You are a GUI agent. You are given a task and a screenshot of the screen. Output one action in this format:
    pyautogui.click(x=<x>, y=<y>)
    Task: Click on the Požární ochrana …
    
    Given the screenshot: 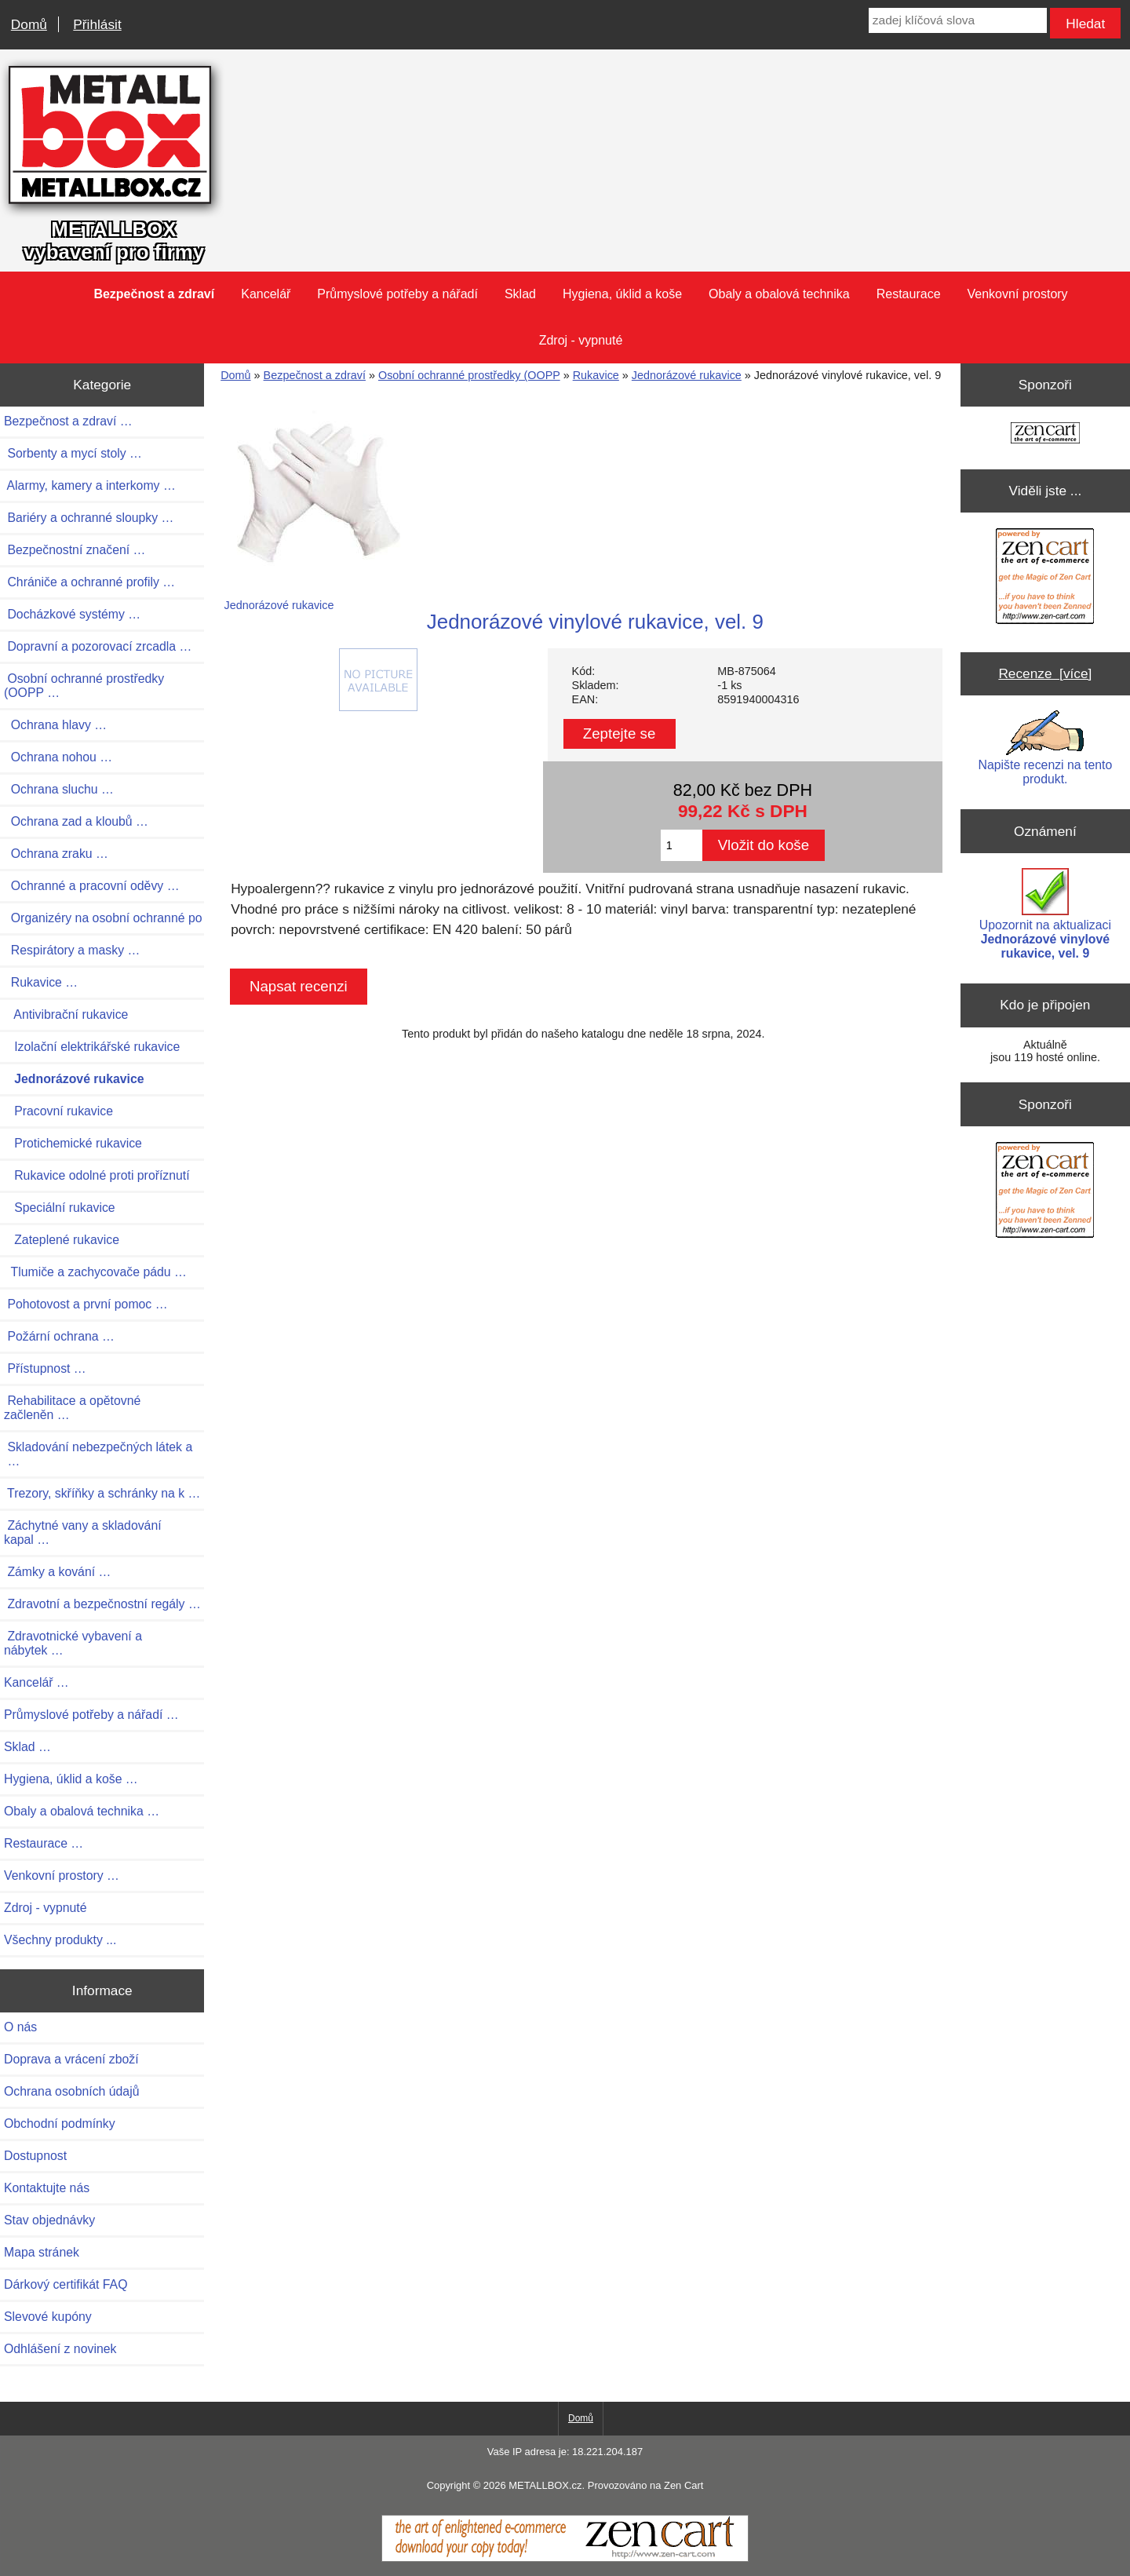 What is the action you would take?
    pyautogui.click(x=59, y=1336)
    